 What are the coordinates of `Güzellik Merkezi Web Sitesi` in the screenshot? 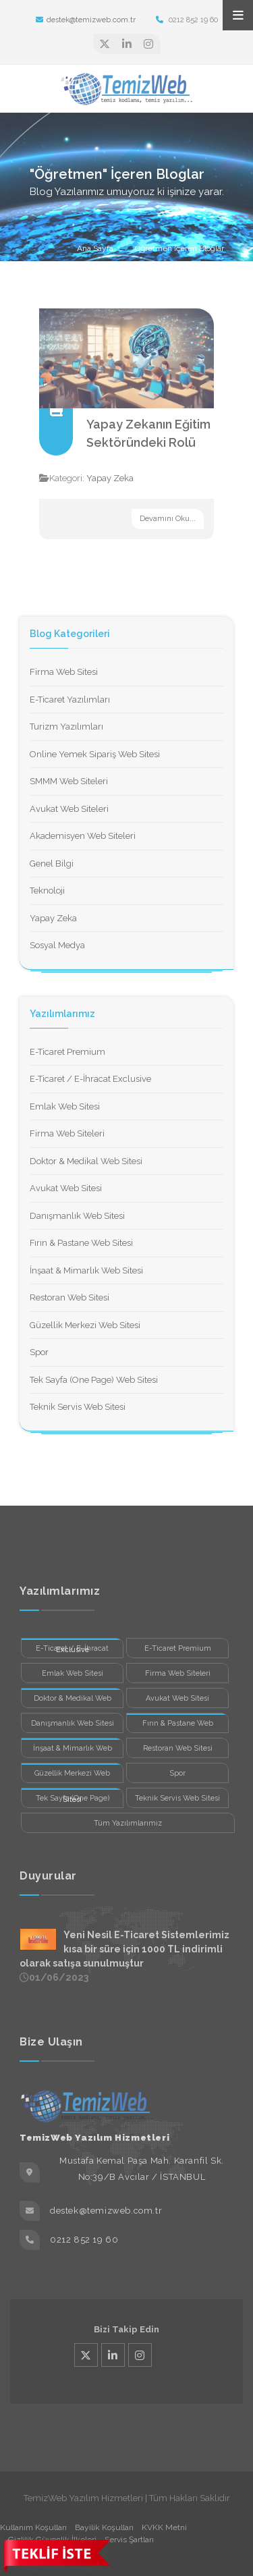 It's located at (85, 1325).